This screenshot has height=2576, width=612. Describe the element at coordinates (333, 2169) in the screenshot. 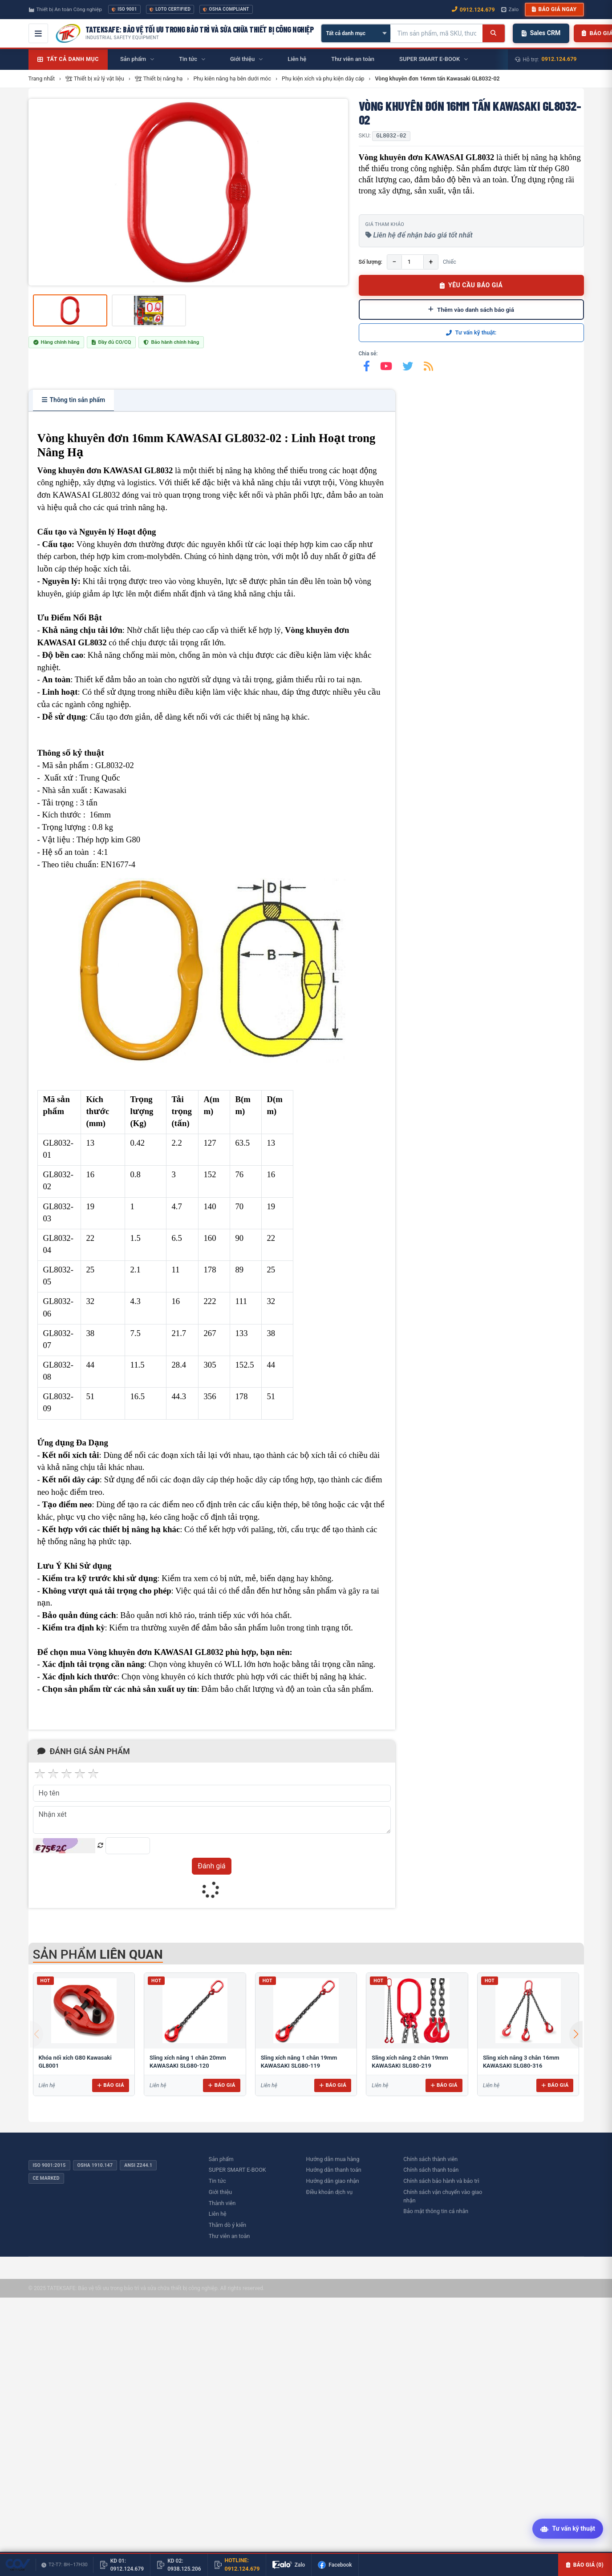

I see `Hướng dẫn thanh toán` at that location.